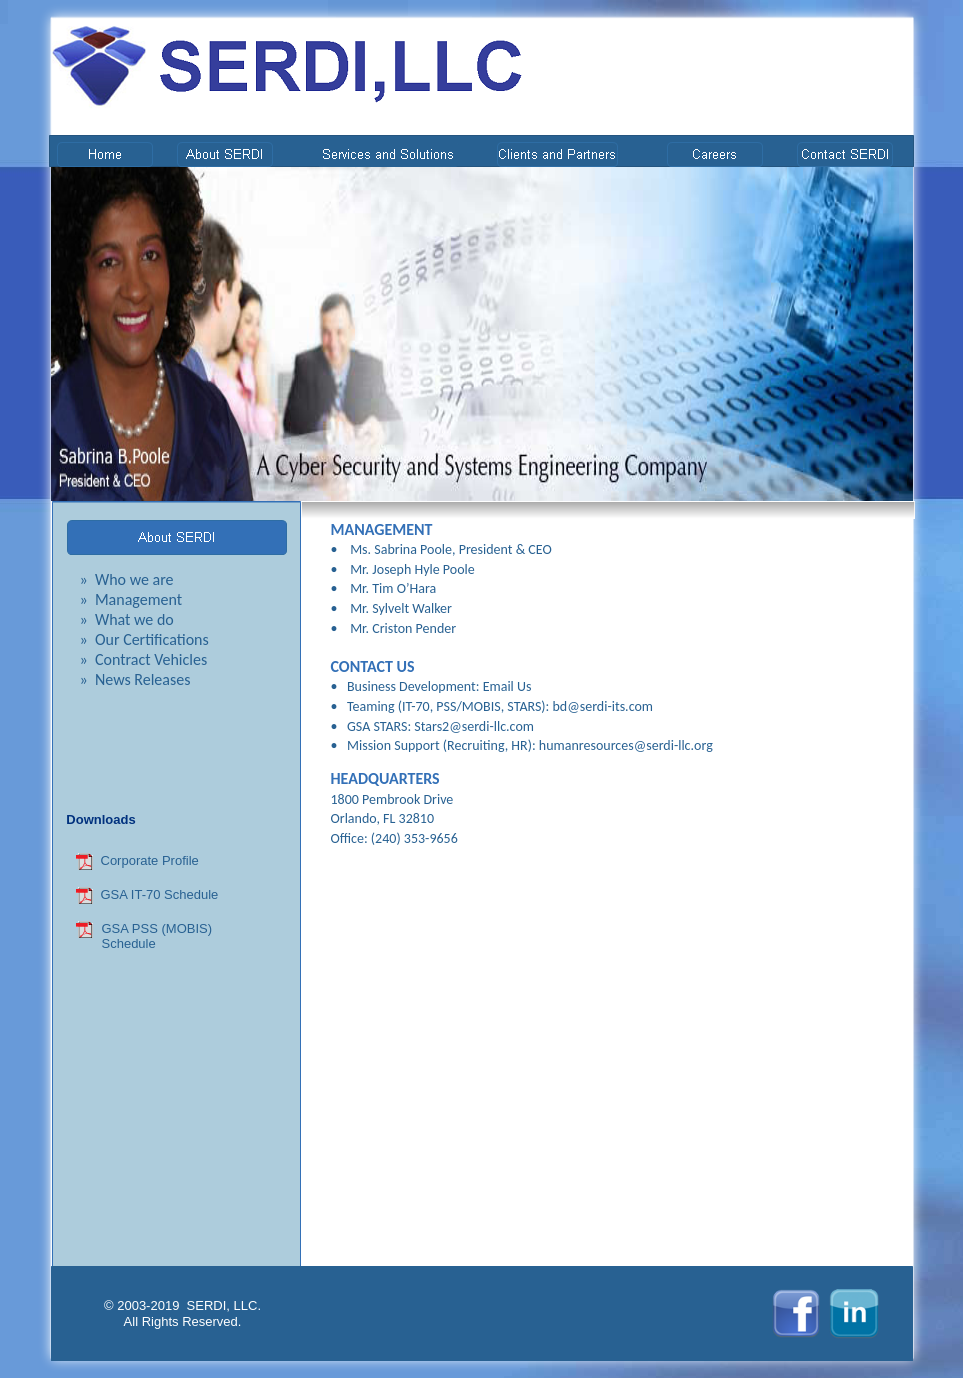 The image size is (963, 1378). Describe the element at coordinates (144, 659) in the screenshot. I see `» Contract Vehicles` at that location.